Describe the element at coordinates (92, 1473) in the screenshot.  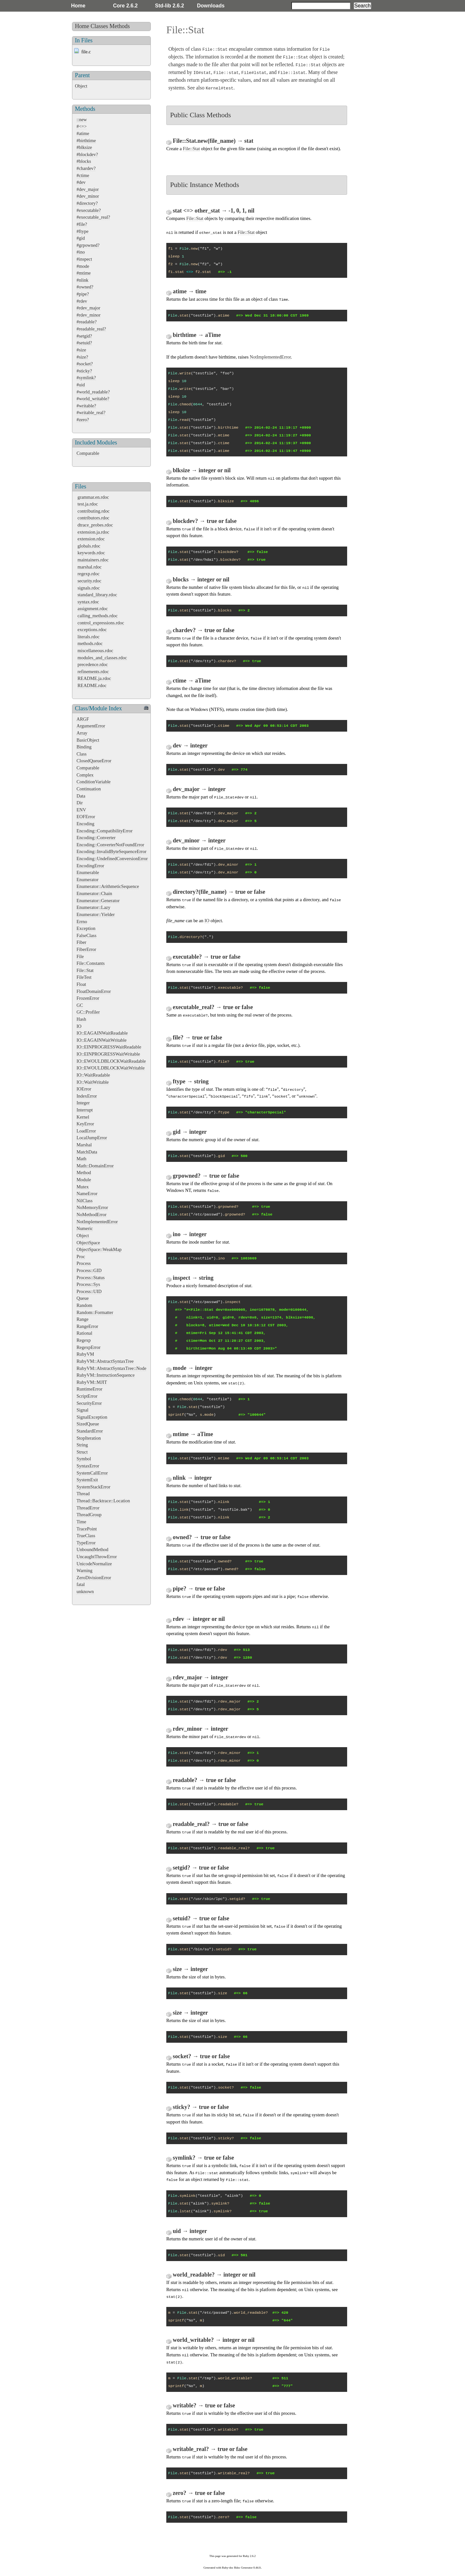
I see `SystemCallError` at that location.